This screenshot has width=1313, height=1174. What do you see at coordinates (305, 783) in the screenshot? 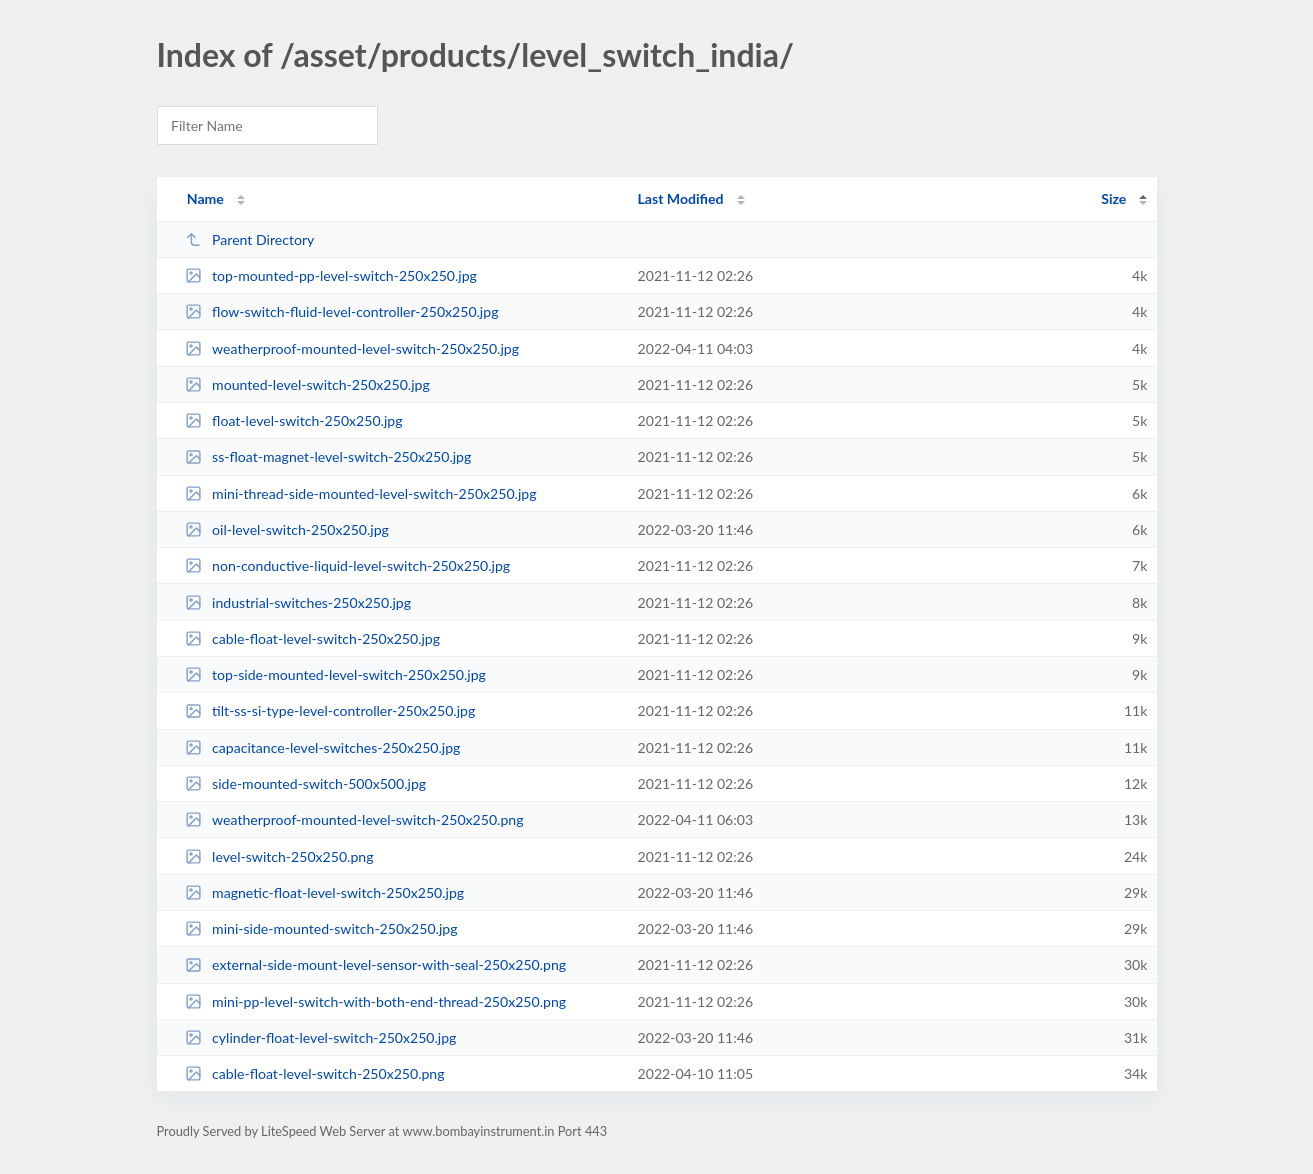
I see `side-mounted-switch-500x500.jpg` at bounding box center [305, 783].